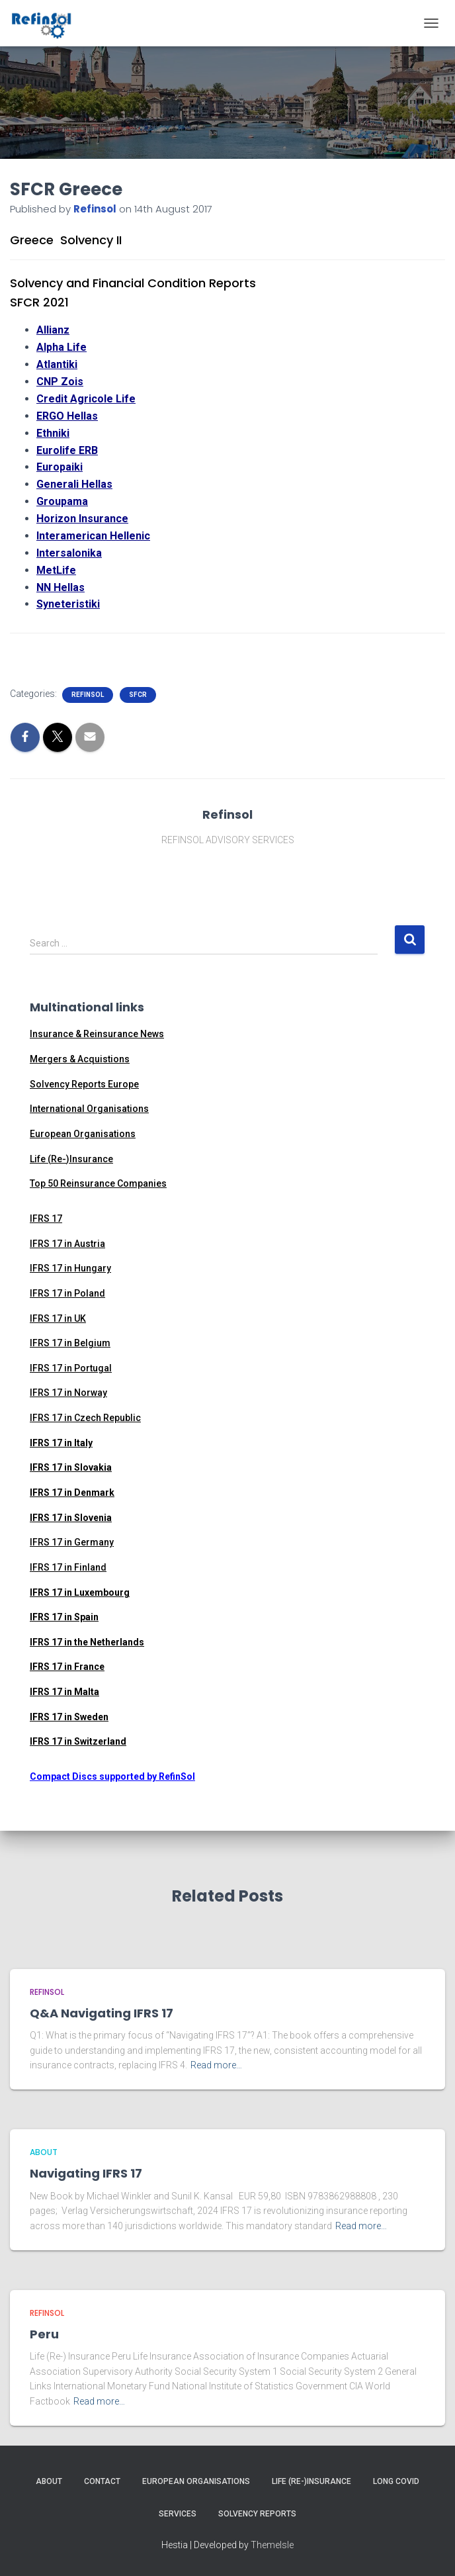 The width and height of the screenshot is (455, 2576). I want to click on International Organisations, so click(89, 1108).